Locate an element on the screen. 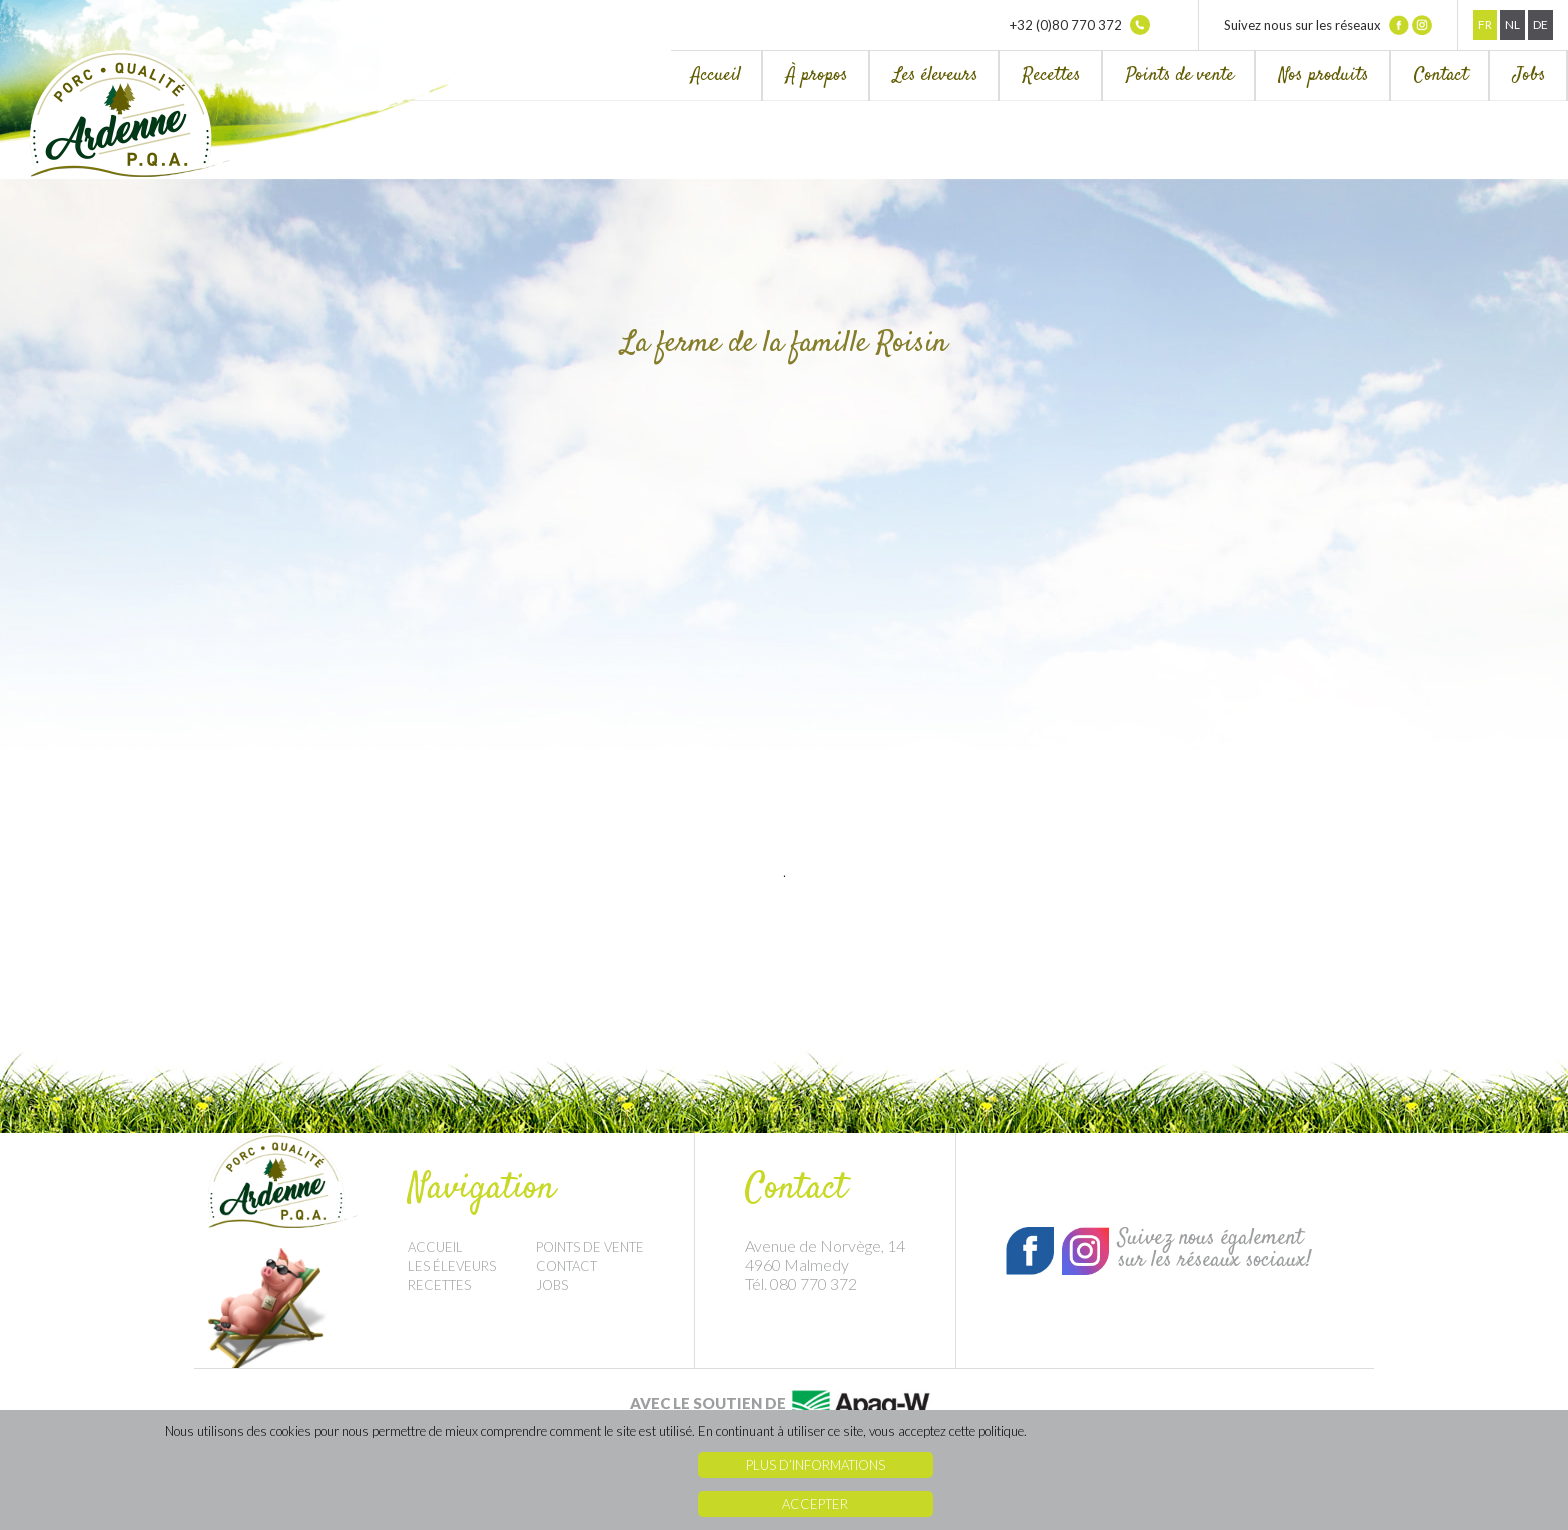  Jobs is located at coordinates (1529, 75).